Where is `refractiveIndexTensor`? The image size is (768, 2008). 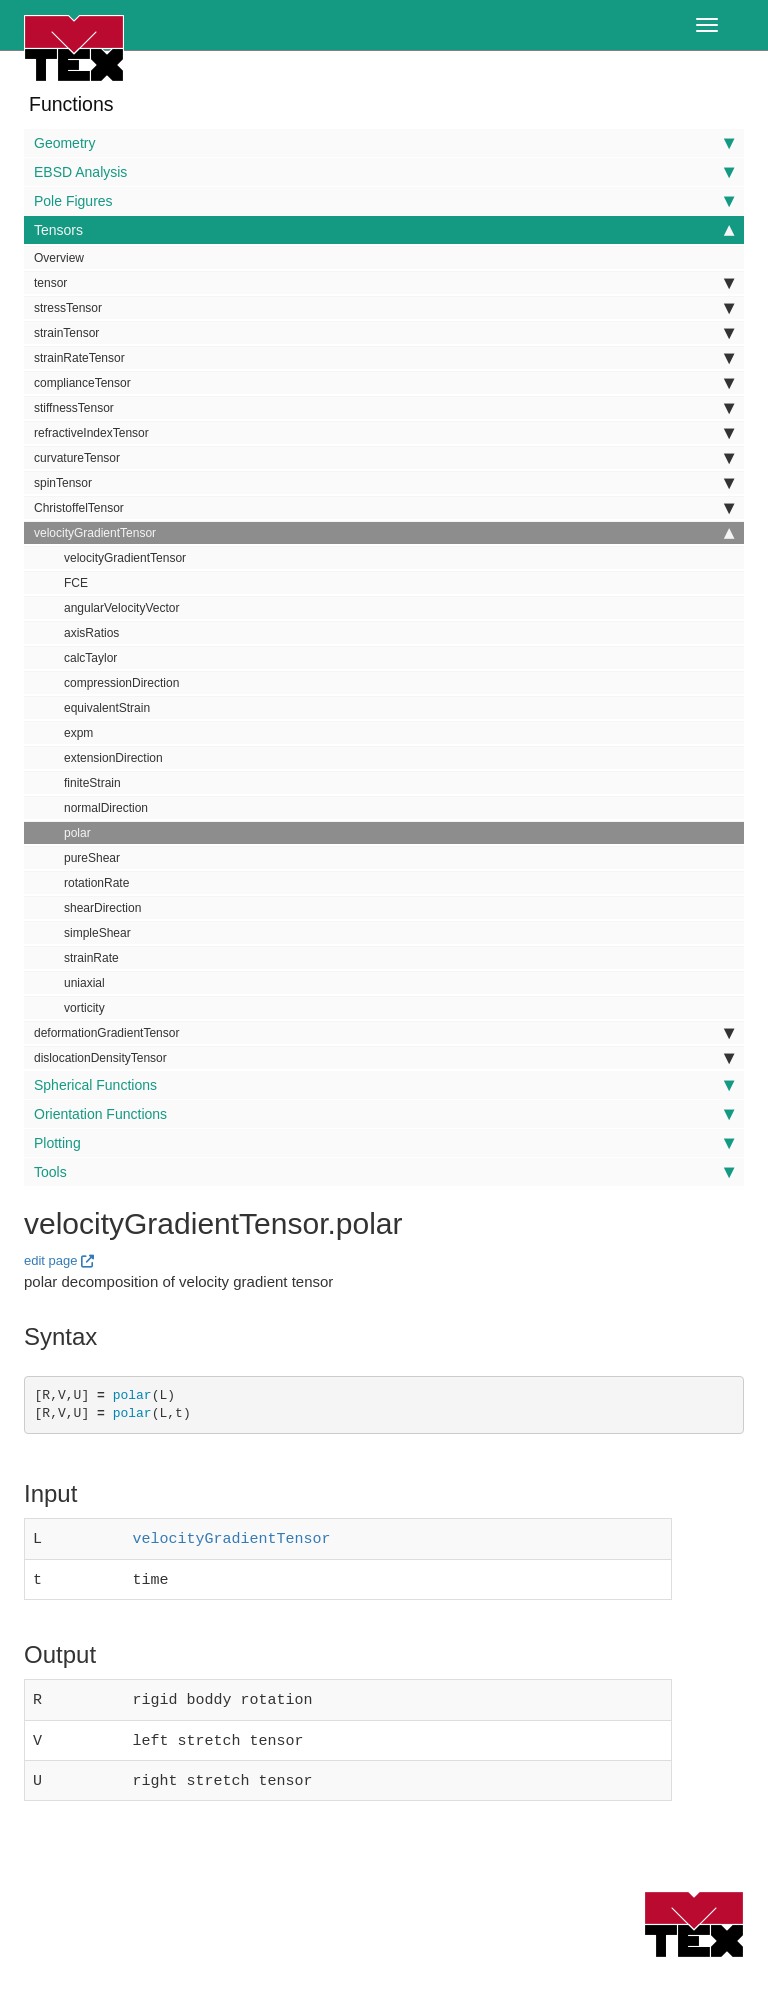 refractiveIndexTensor is located at coordinates (384, 433).